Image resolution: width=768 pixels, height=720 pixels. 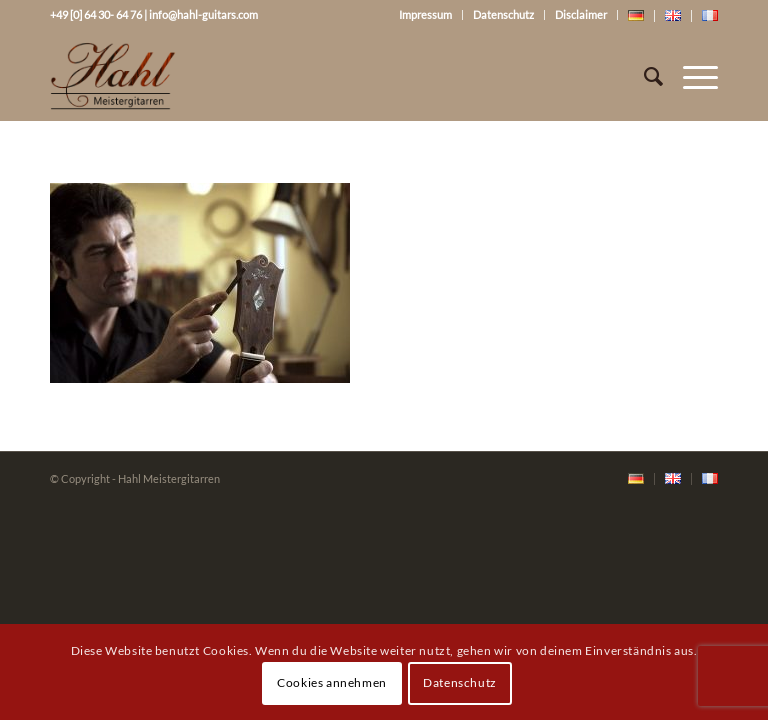 What do you see at coordinates (690, 76) in the screenshot?
I see `[Menü]` at bounding box center [690, 76].